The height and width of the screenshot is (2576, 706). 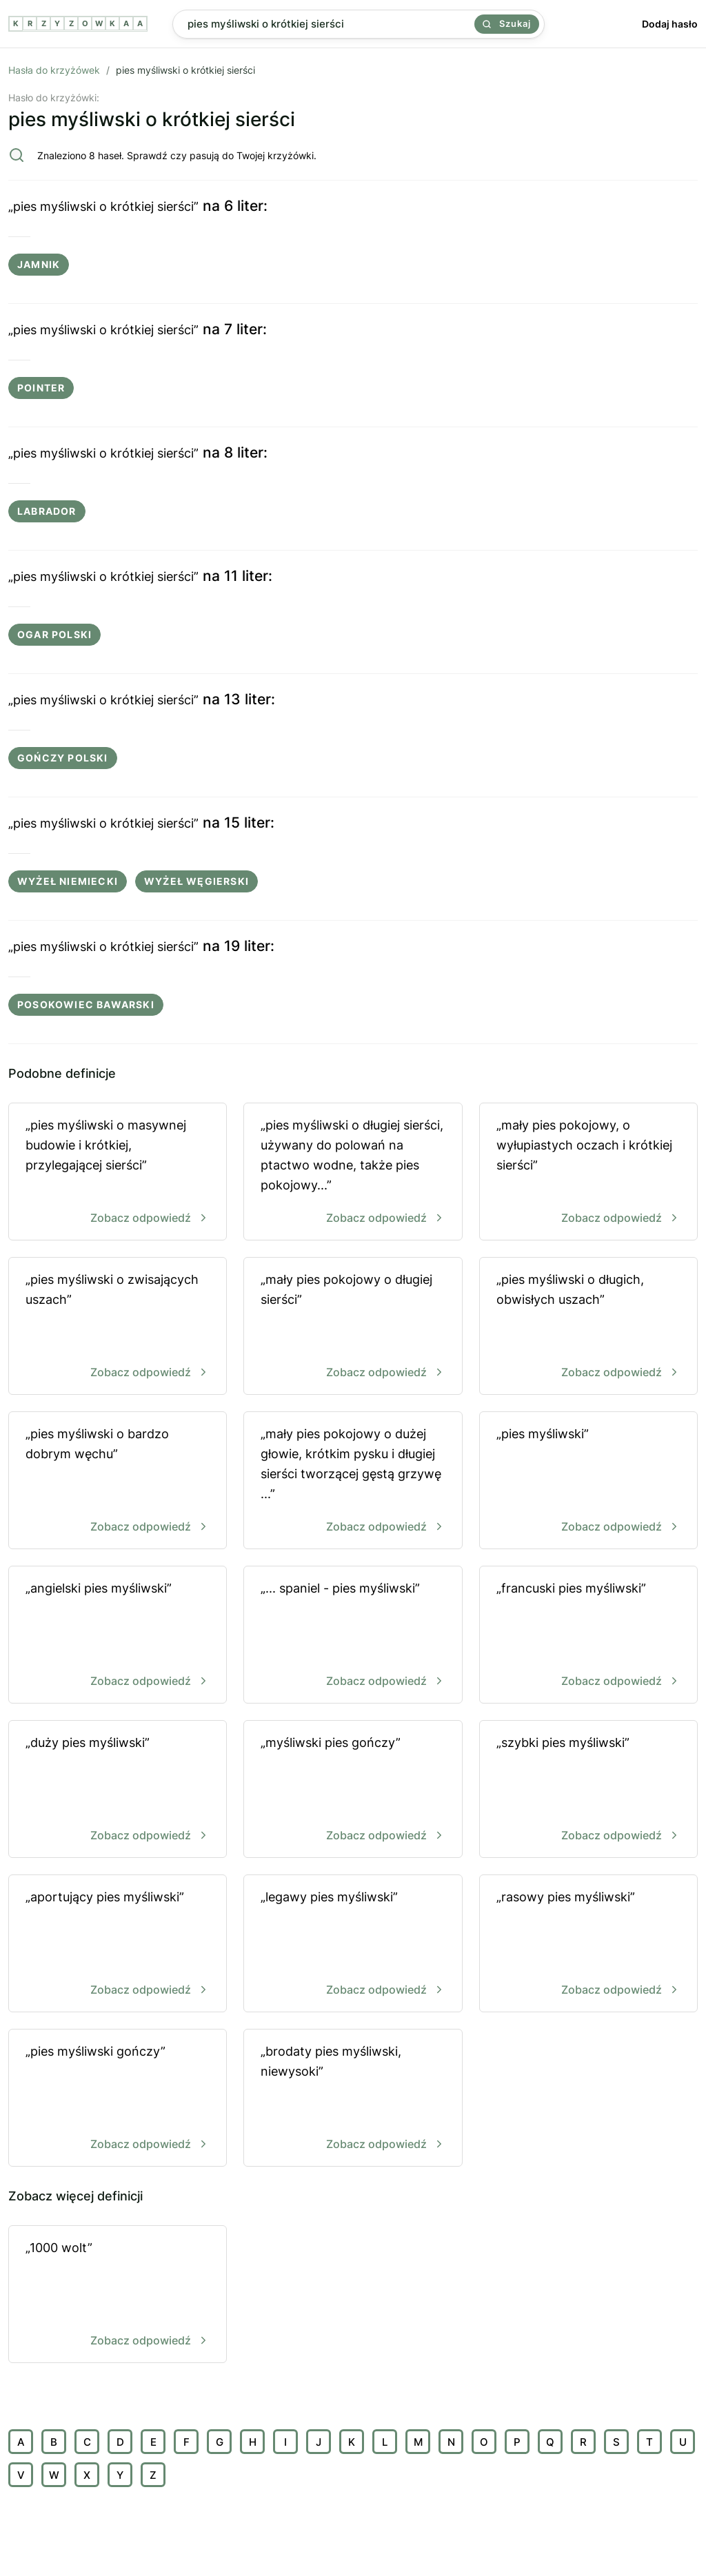 I want to click on „pies myśliwski o zwisających uszach”, so click(x=118, y=1327).